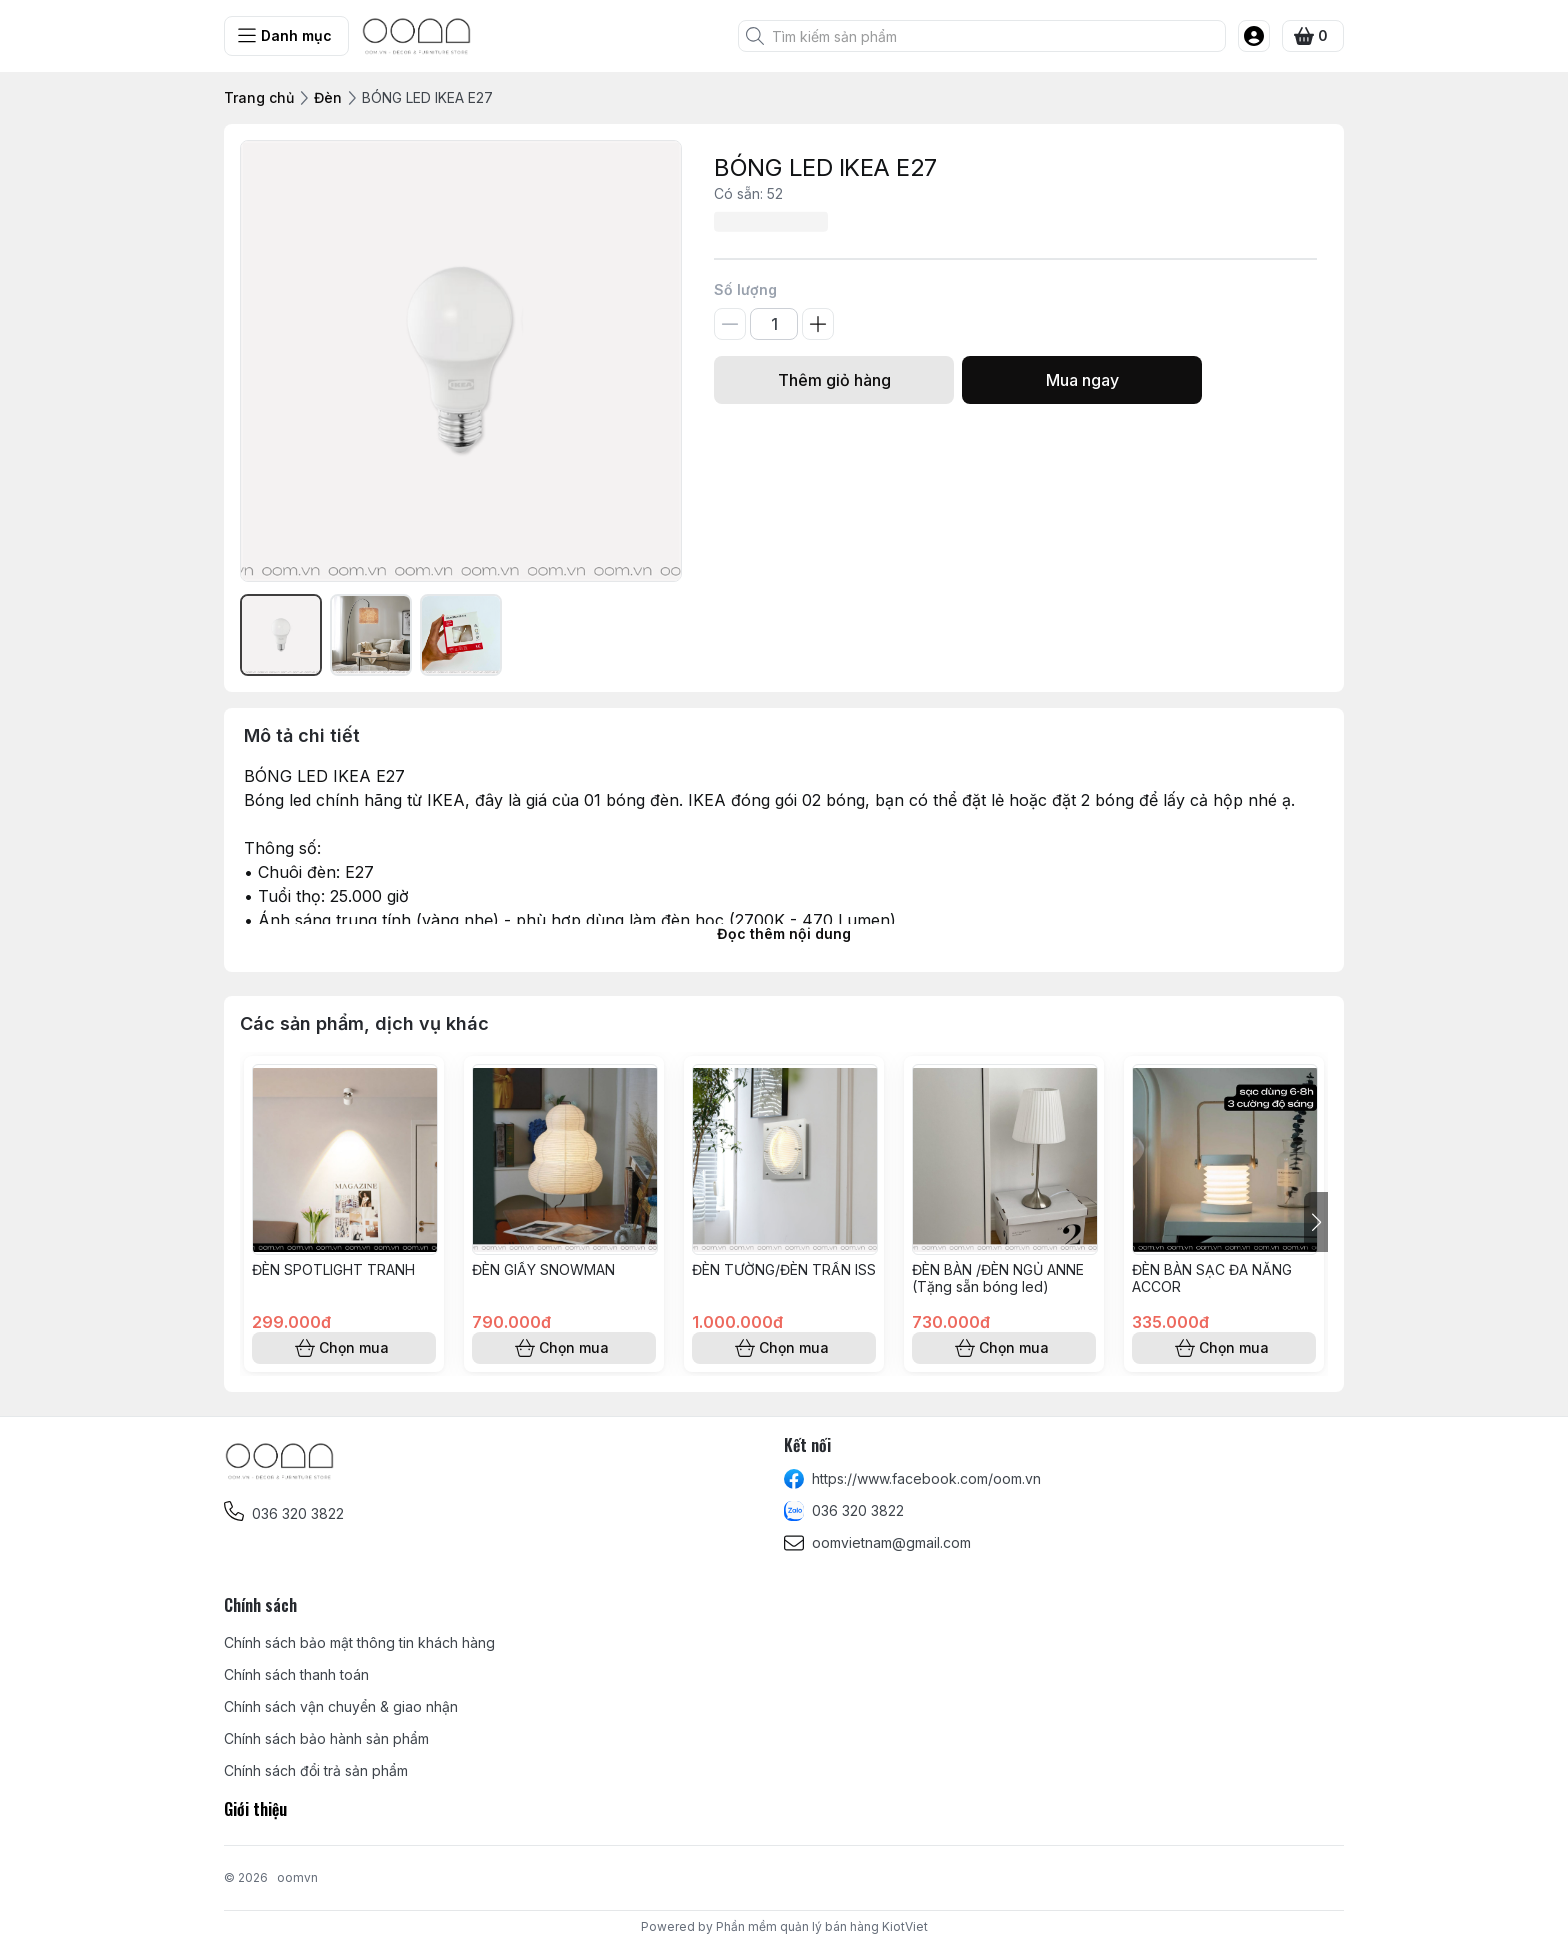 This screenshot has height=1943, width=1568. What do you see at coordinates (297, 1877) in the screenshot?
I see `oomvn` at bounding box center [297, 1877].